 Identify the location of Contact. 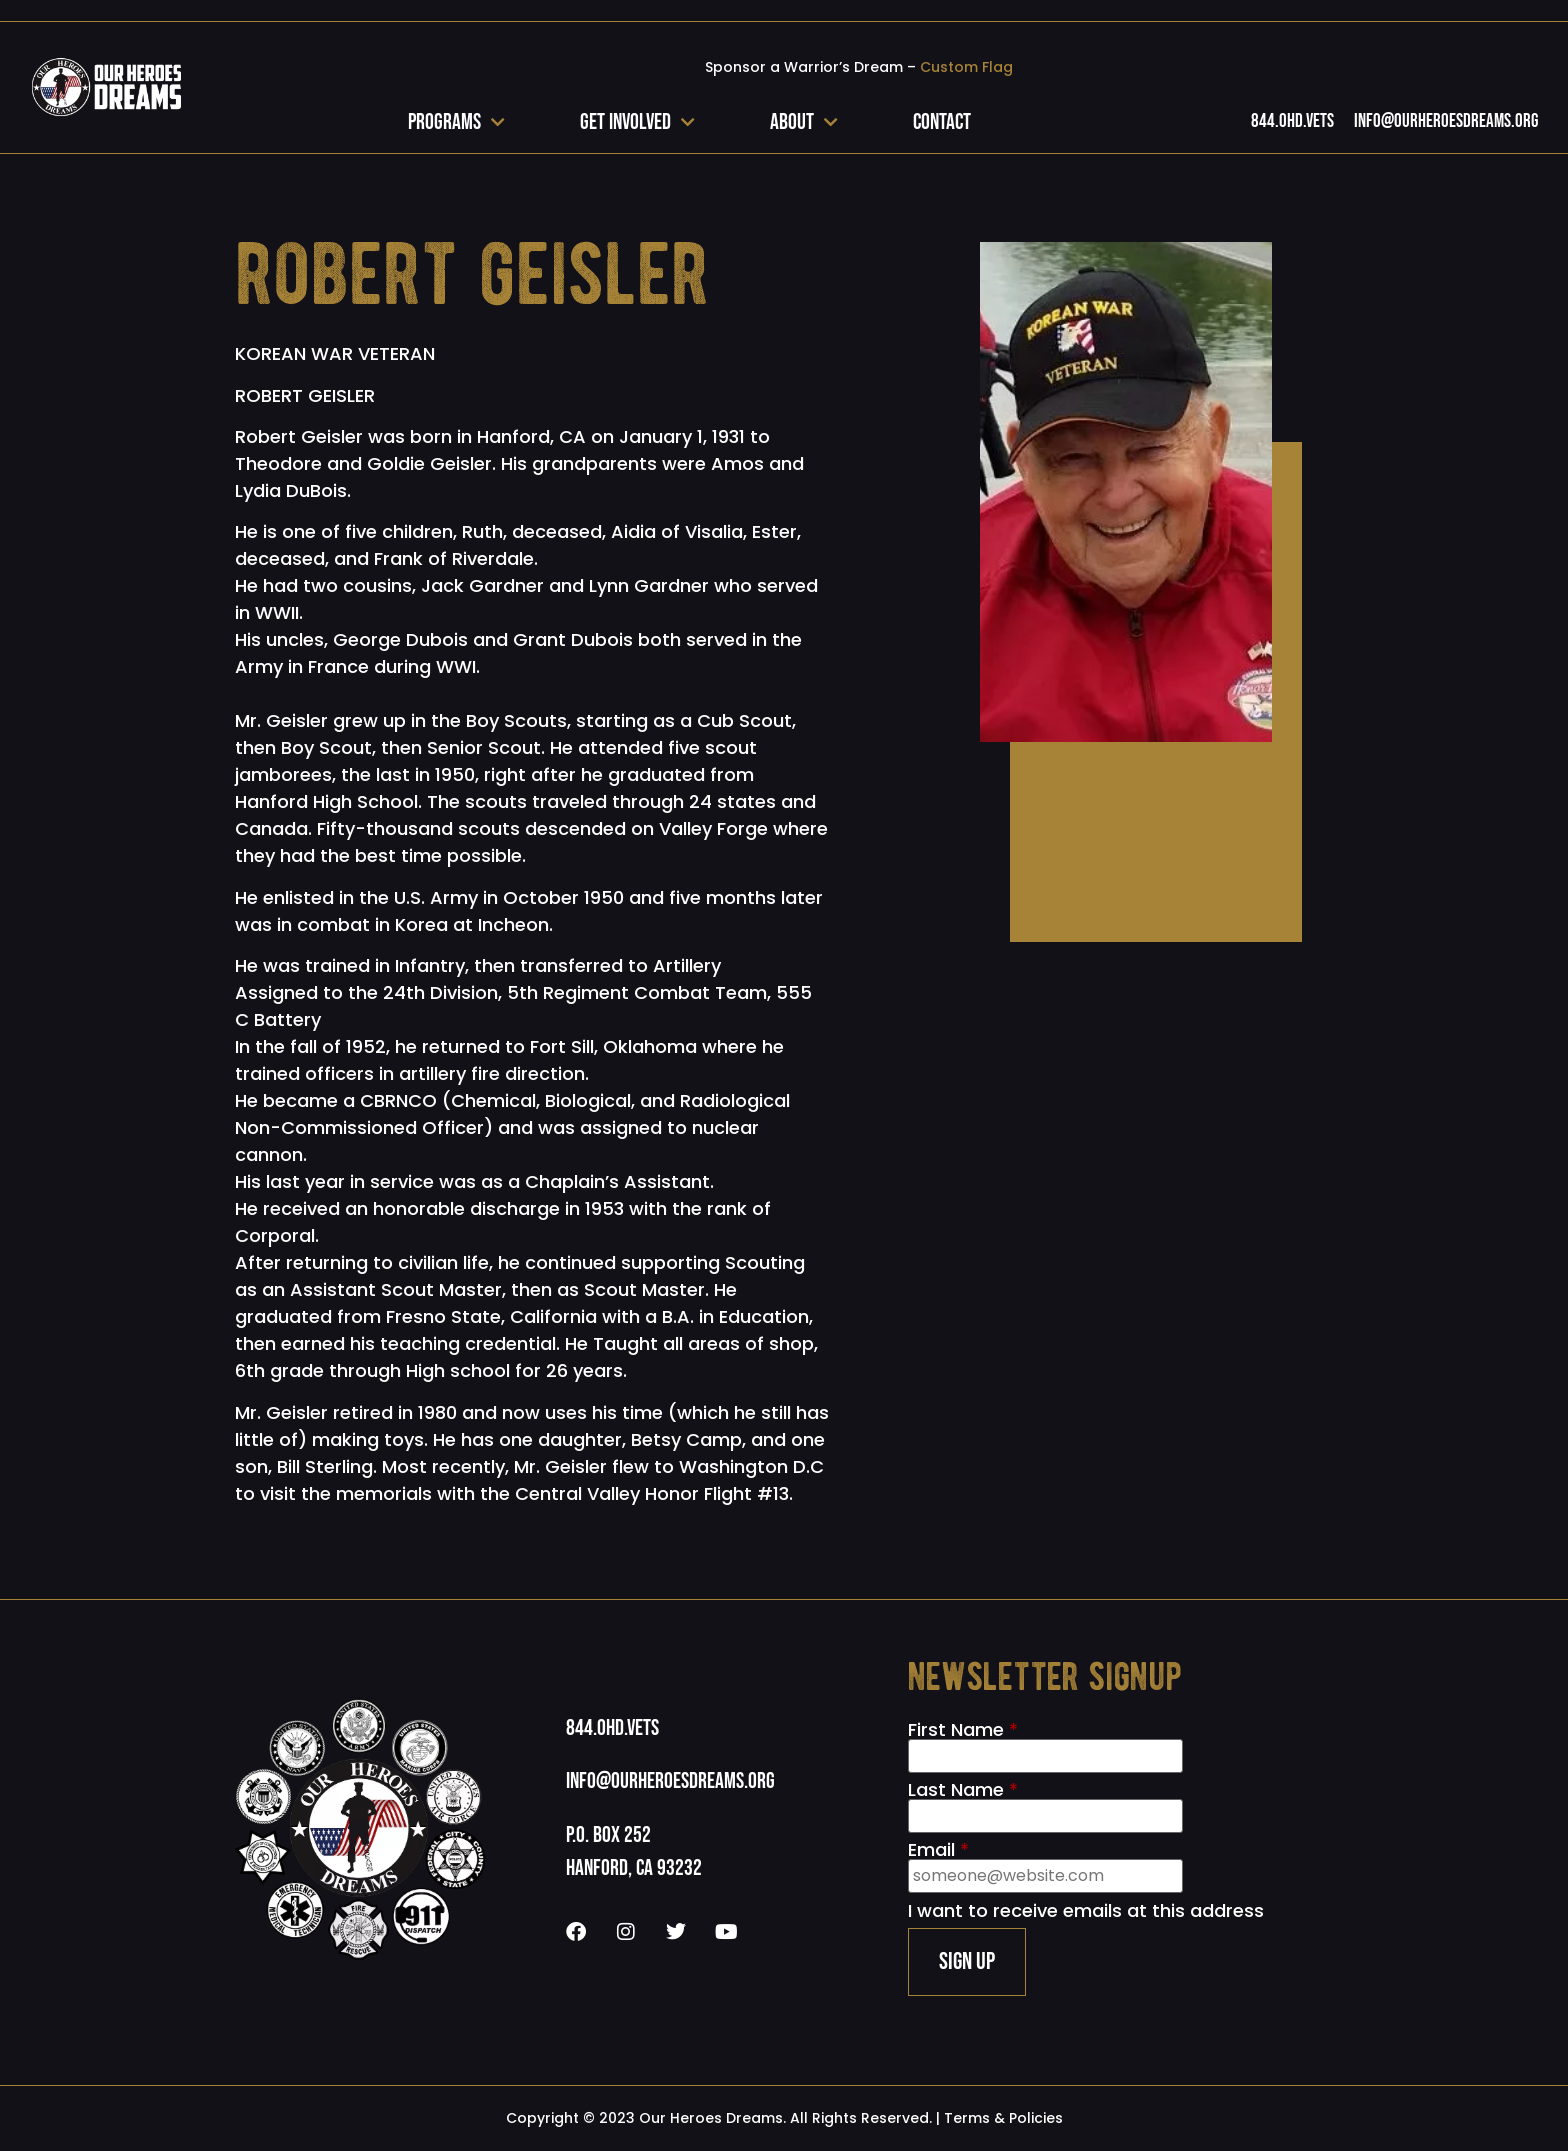
(942, 122).